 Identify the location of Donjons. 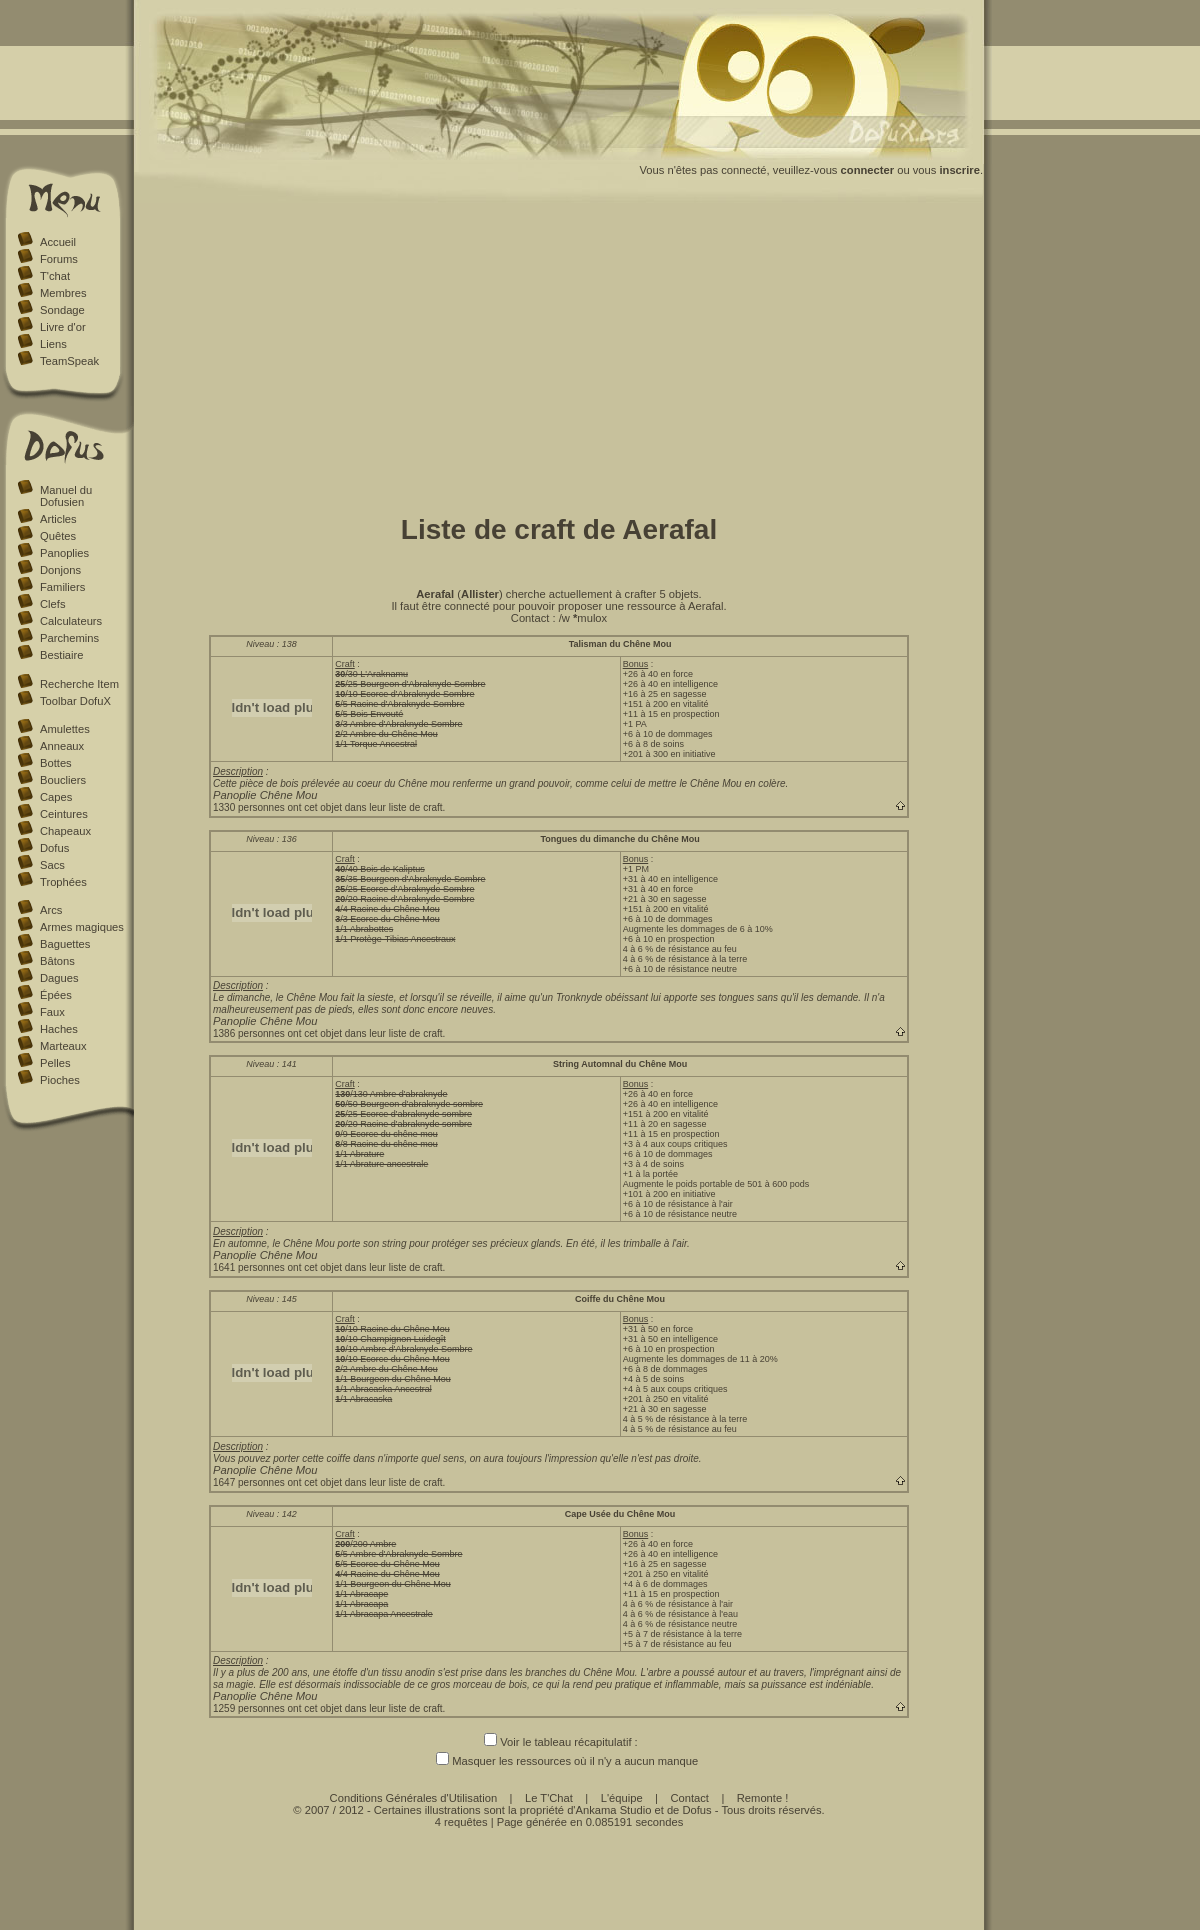
(60, 570).